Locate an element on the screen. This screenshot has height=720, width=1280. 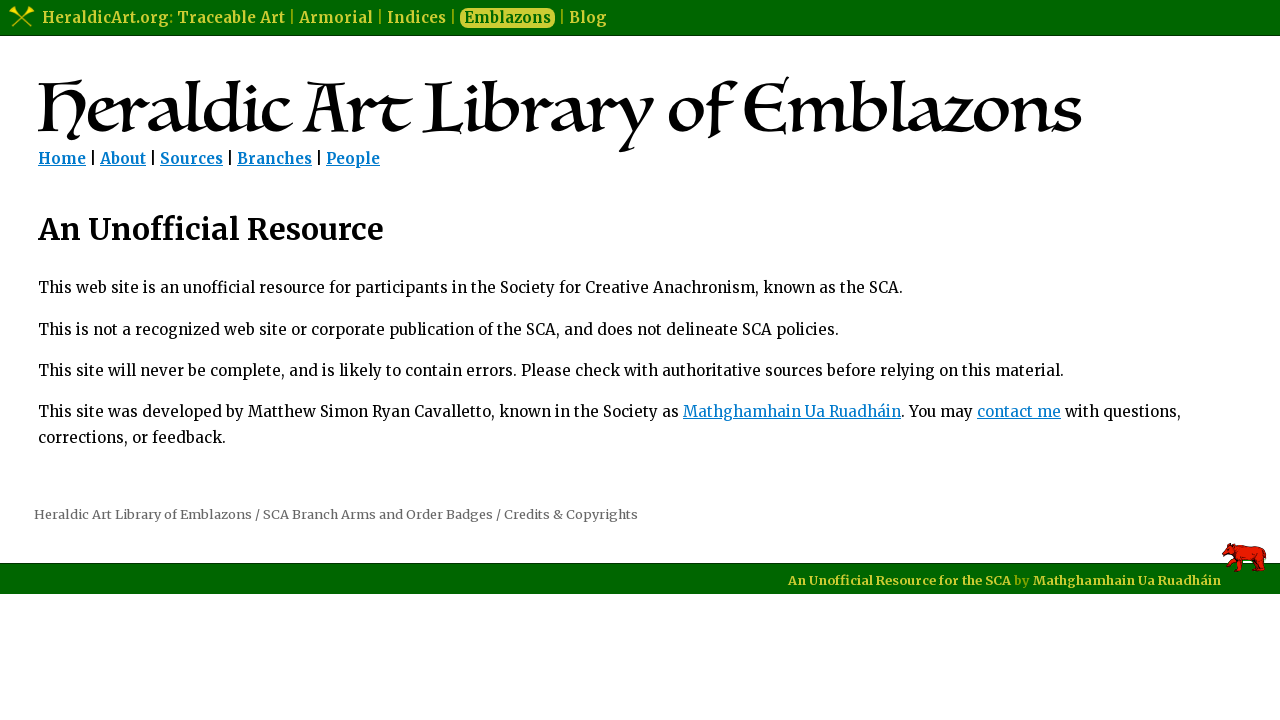
Emblazons is located at coordinates (507, 17).